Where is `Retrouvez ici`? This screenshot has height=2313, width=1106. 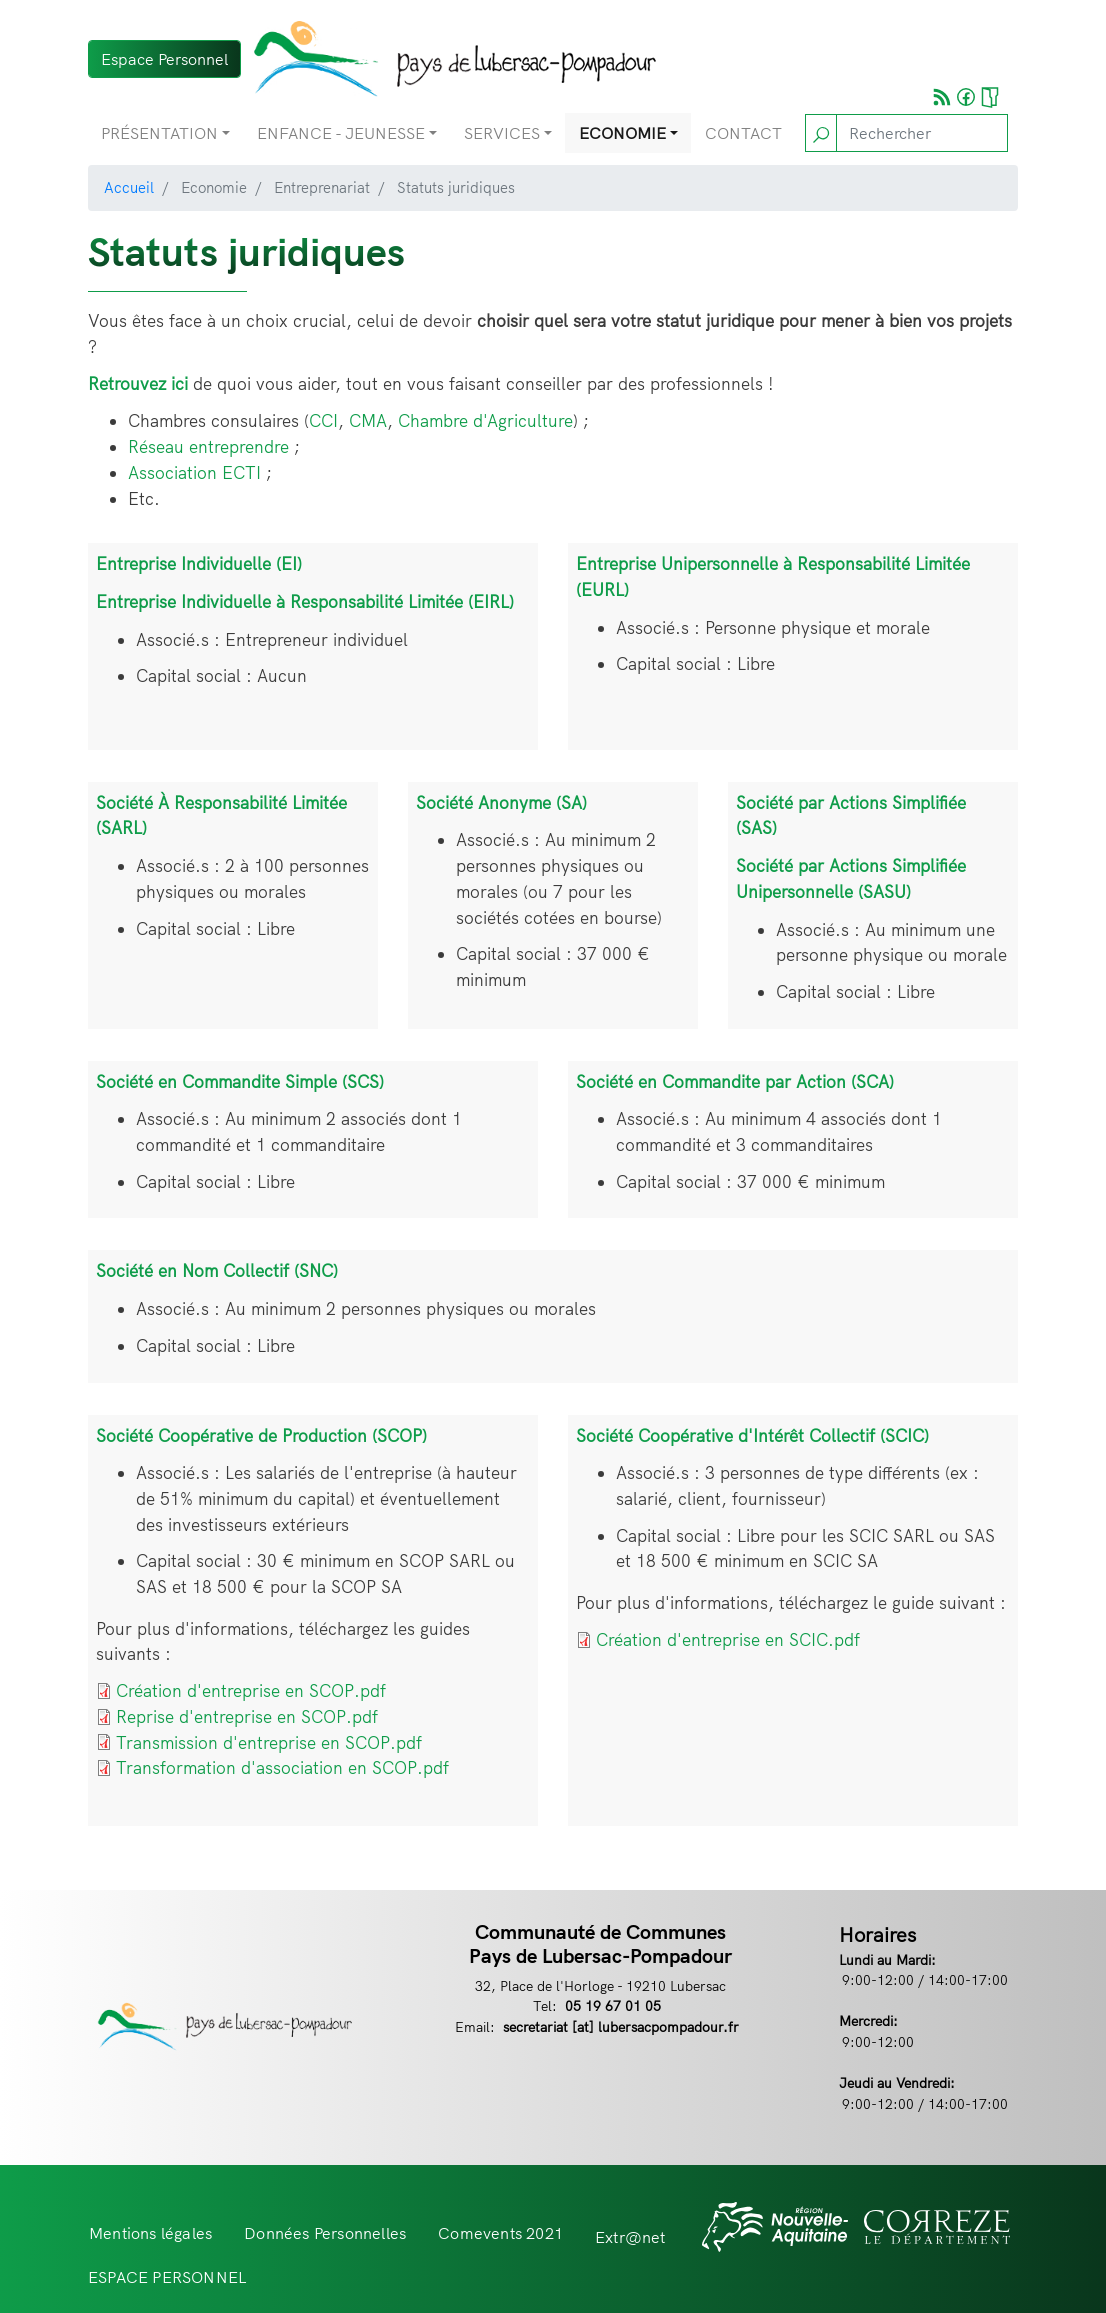 Retrouvez ici is located at coordinates (138, 383).